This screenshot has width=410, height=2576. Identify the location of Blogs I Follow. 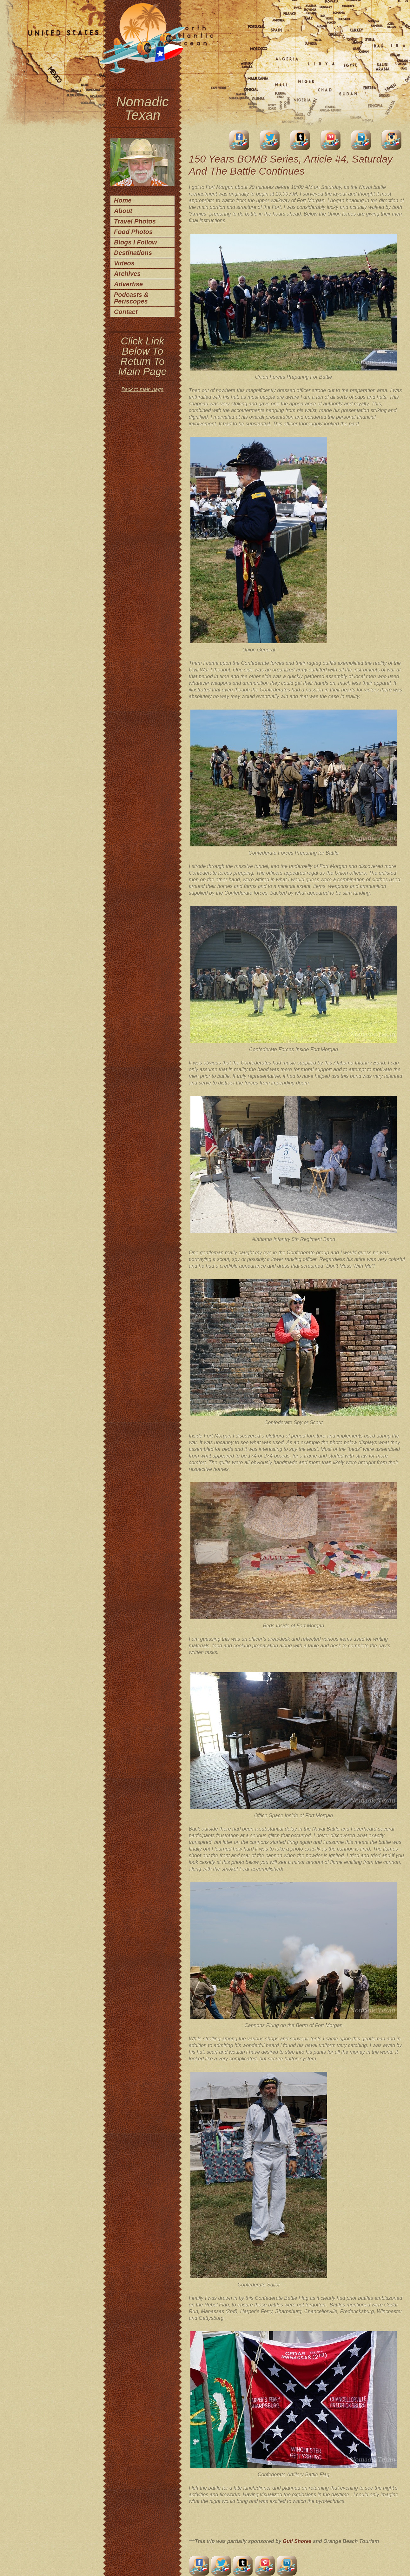
(135, 242).